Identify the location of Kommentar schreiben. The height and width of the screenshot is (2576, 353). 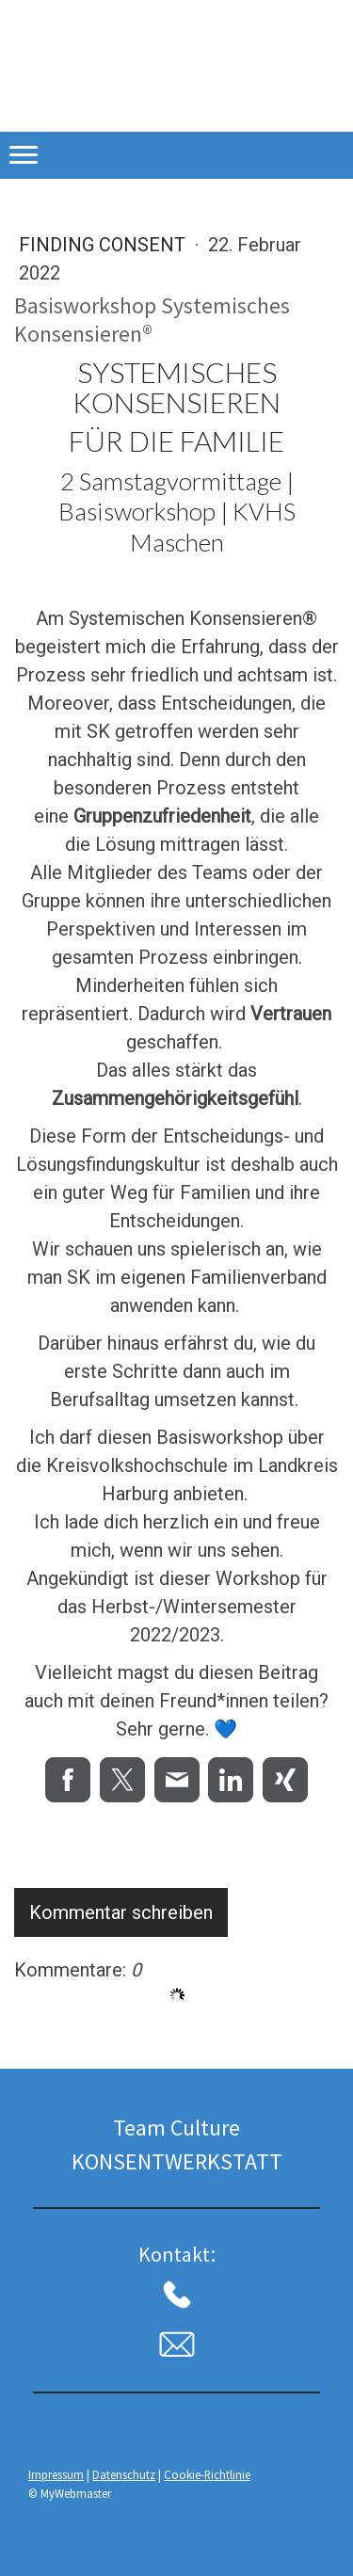
(121, 1912).